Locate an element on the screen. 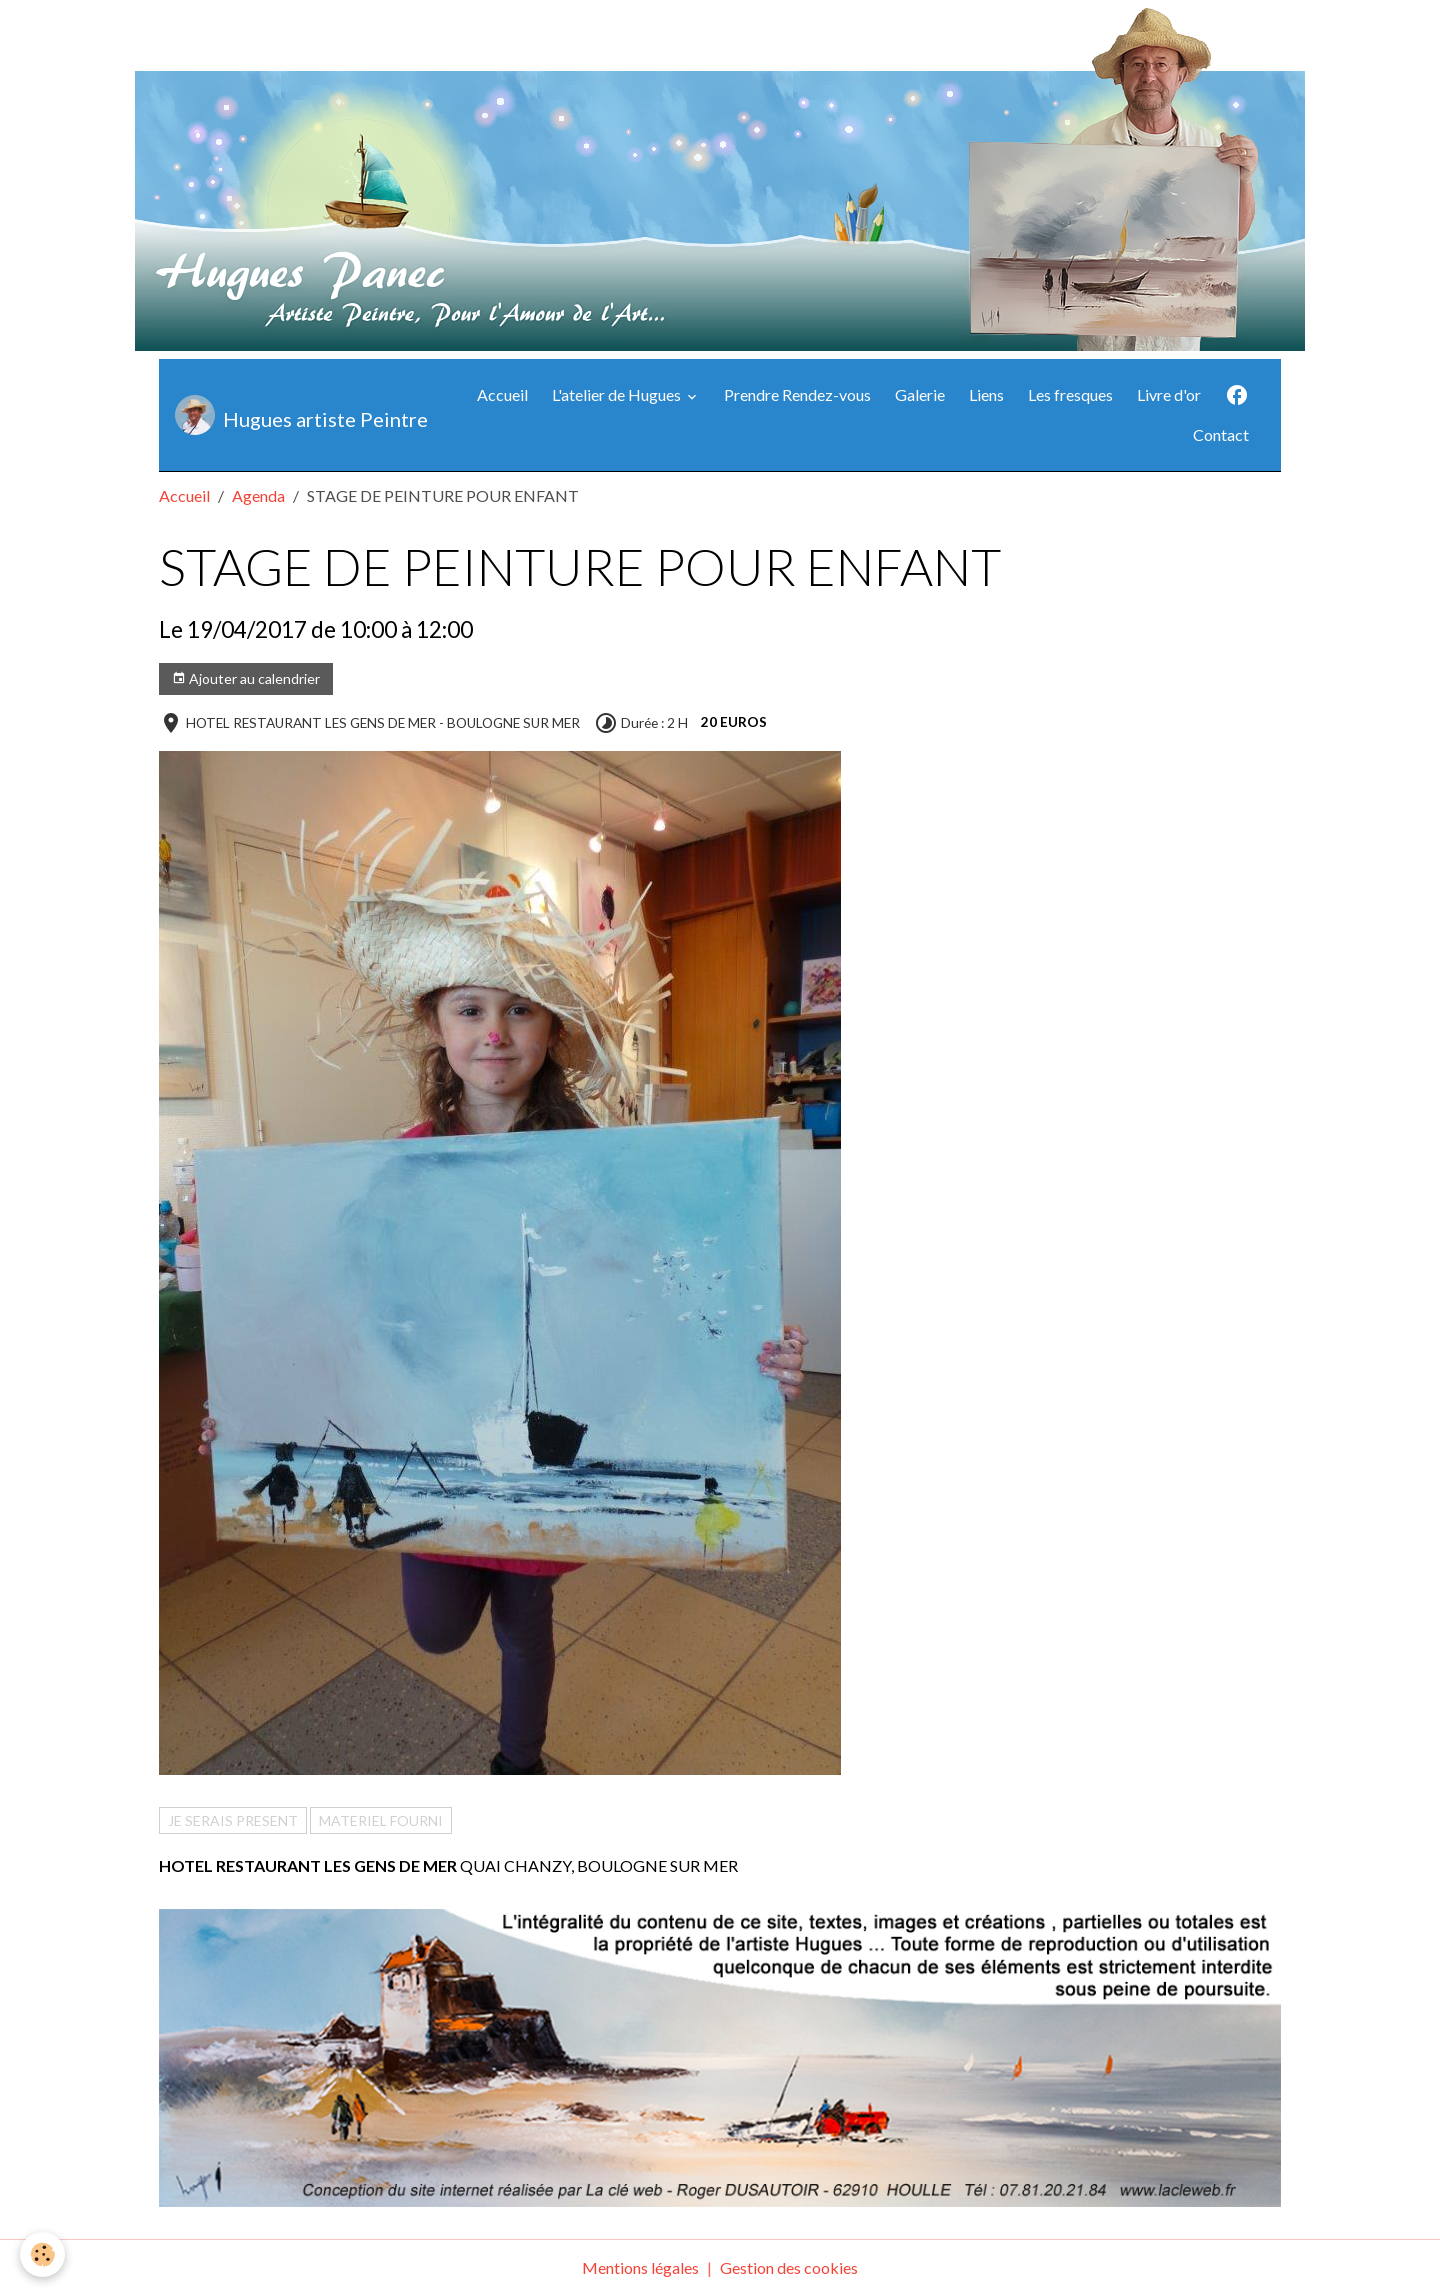 This screenshot has height=2296, width=1440. Mentions légales is located at coordinates (640, 2267).